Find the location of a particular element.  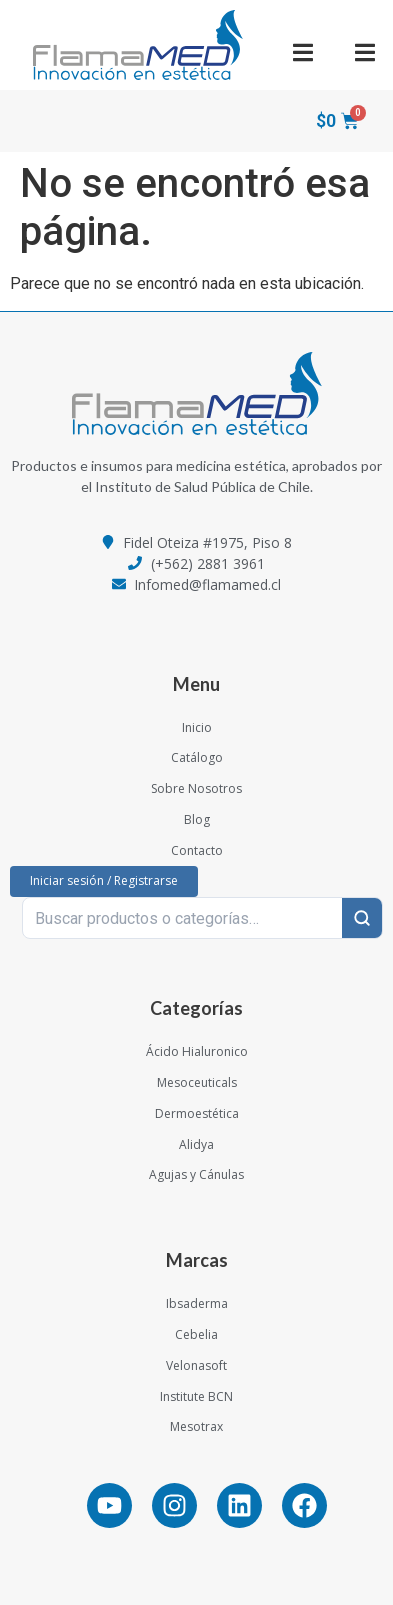

Sobre Nosotros is located at coordinates (196, 788).